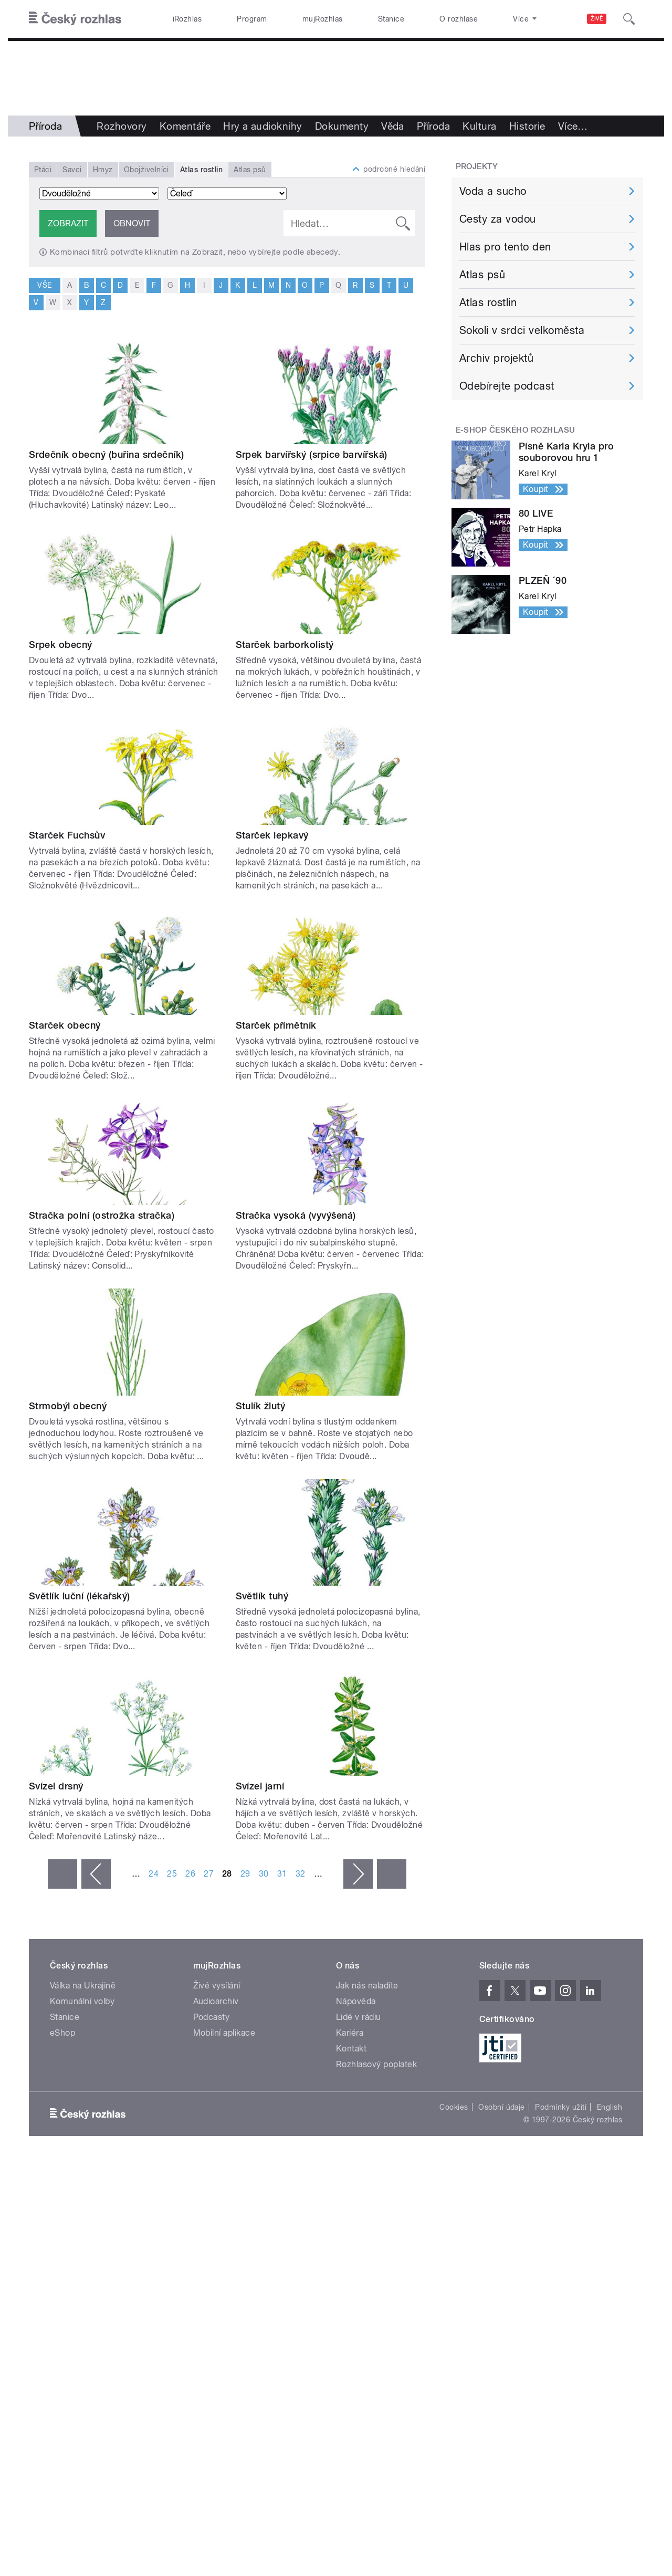 This screenshot has height=2576, width=672. I want to click on Cesty za vodou, so click(497, 219).